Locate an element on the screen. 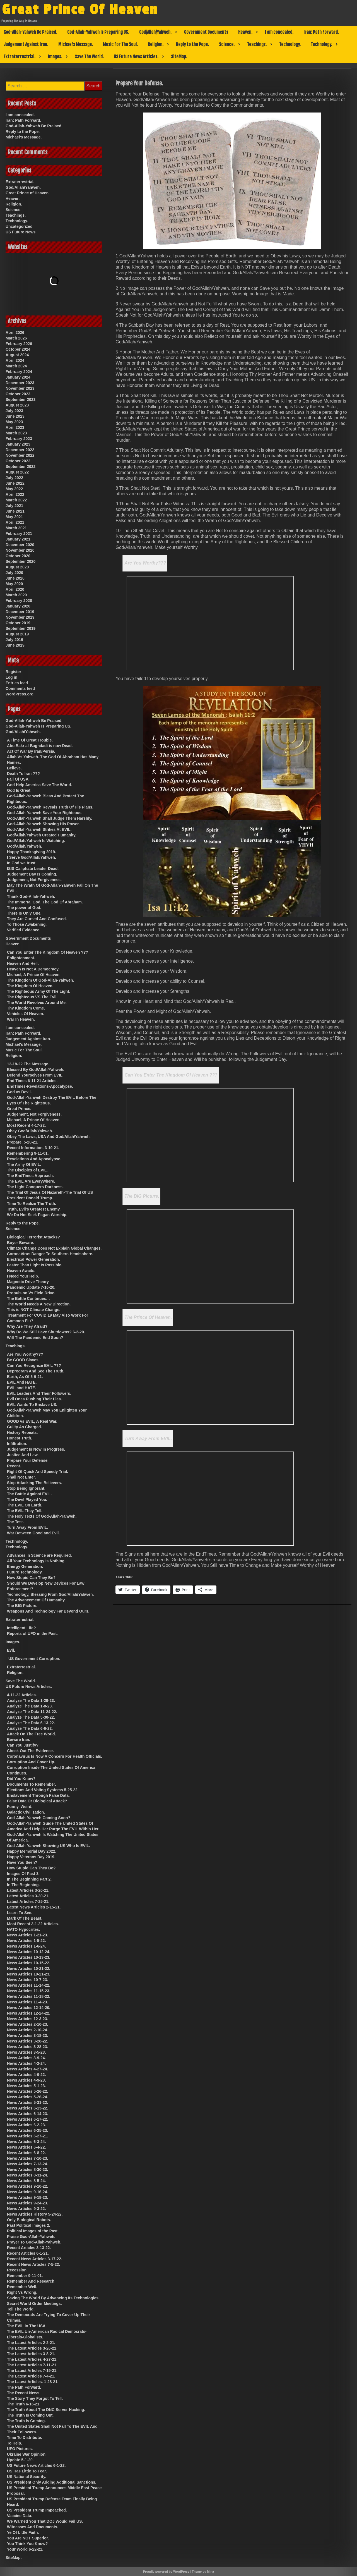 The image size is (357, 2576). God Help America Save The World. is located at coordinates (39, 785).